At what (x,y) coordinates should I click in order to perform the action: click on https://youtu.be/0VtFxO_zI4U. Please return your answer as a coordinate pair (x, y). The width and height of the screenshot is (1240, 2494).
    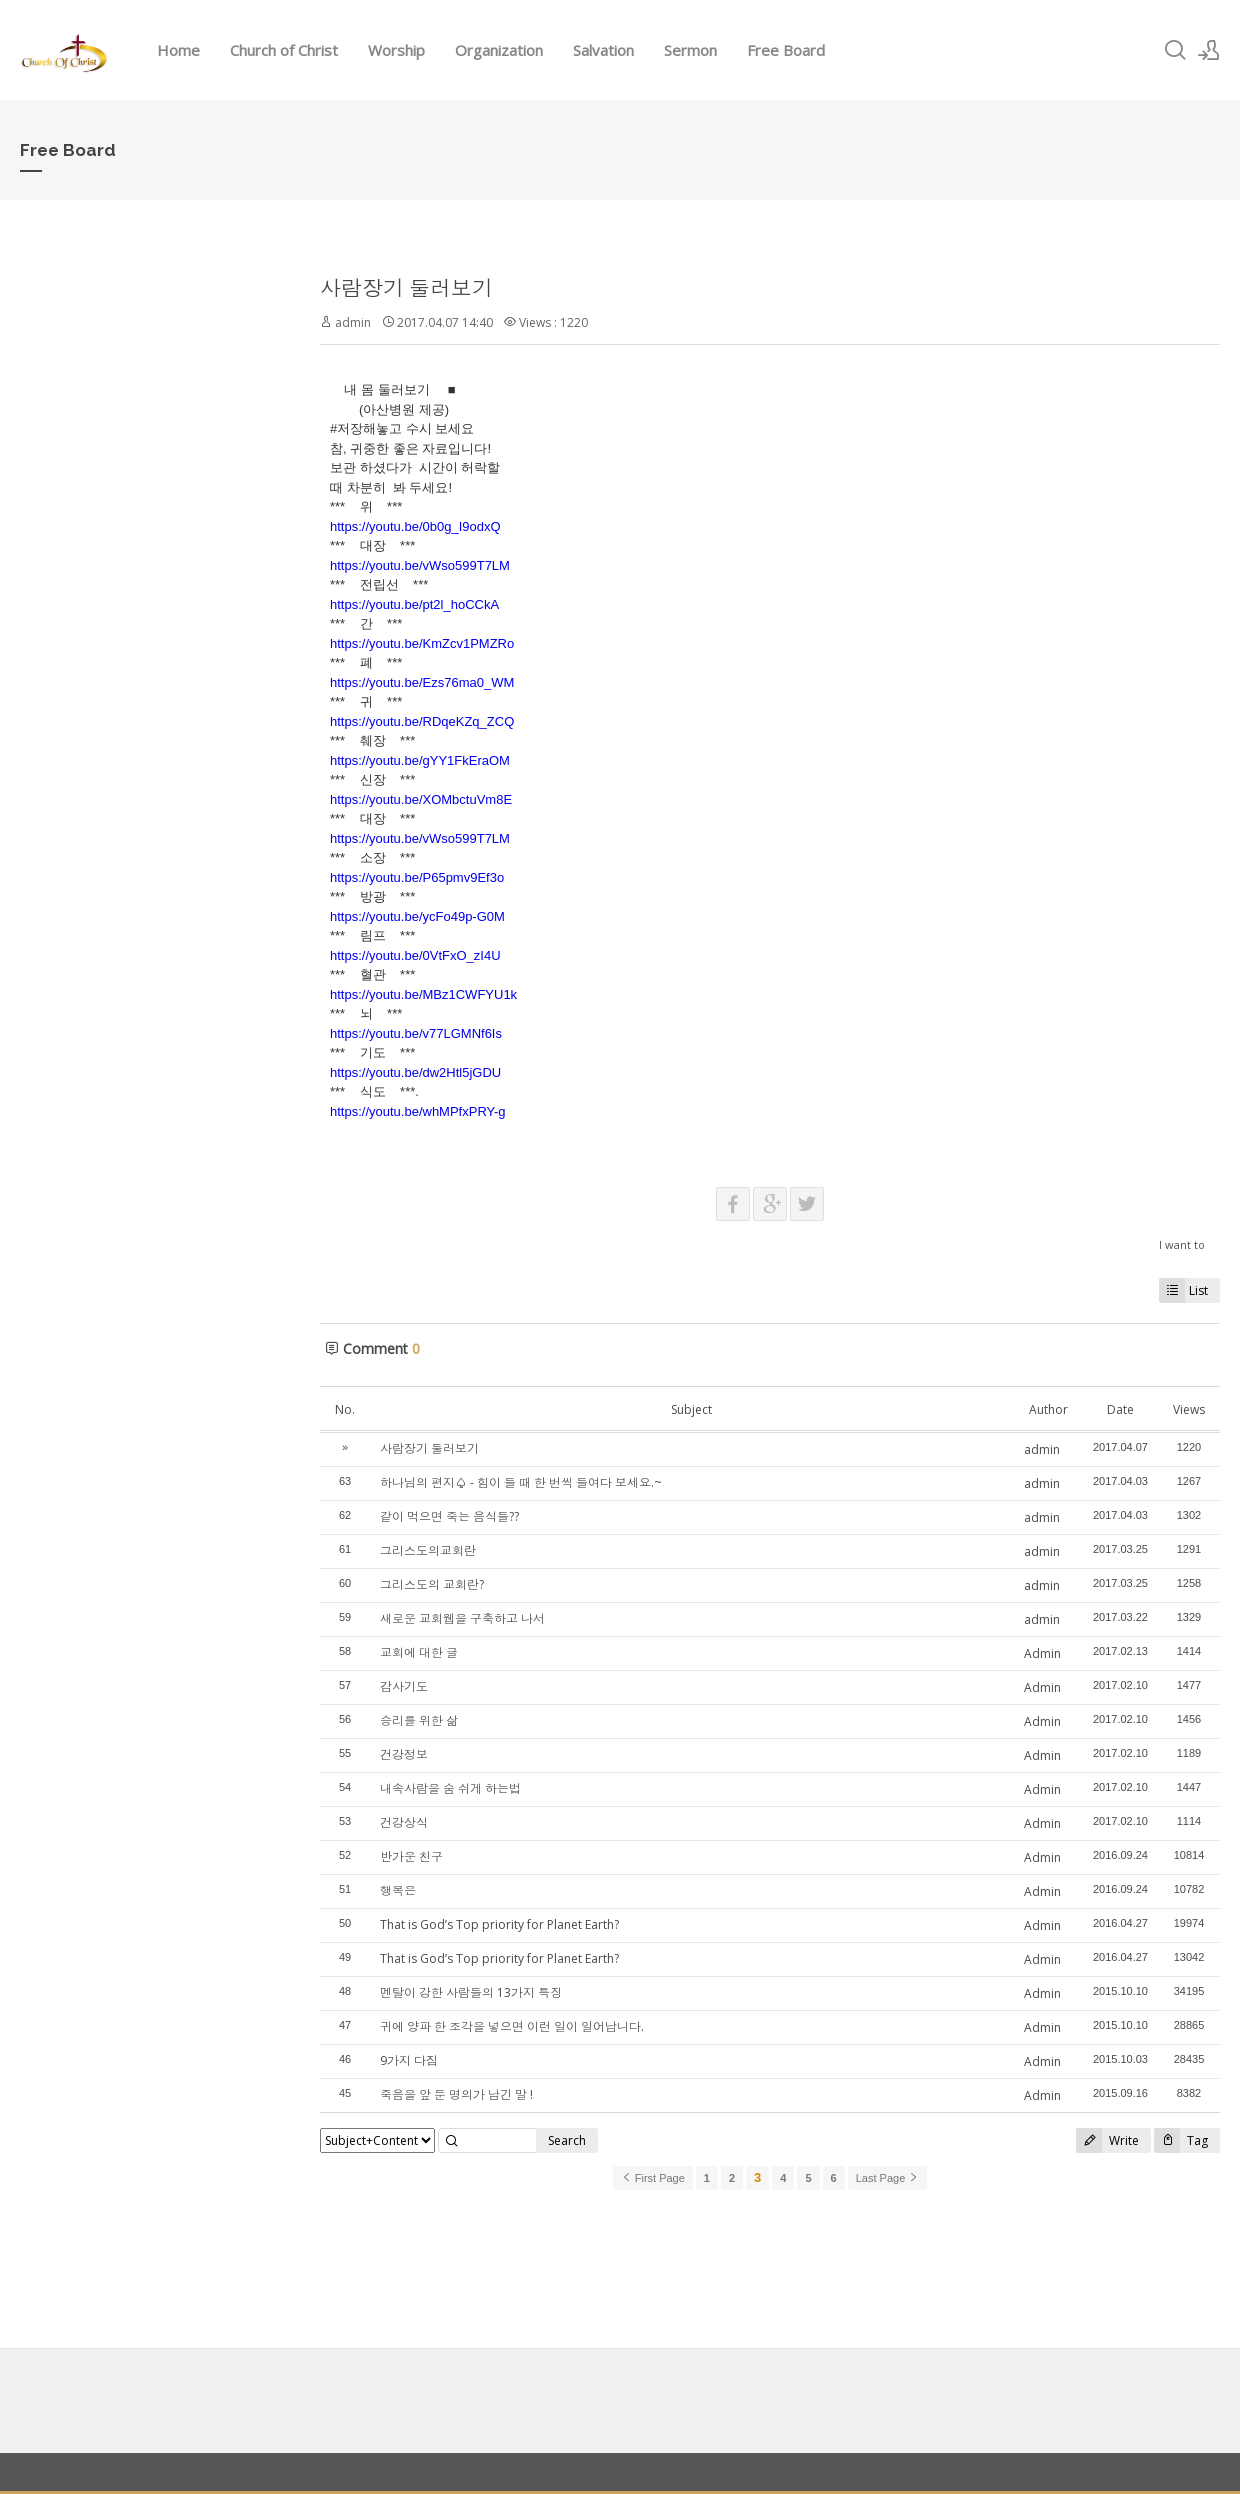
    Looking at the image, I should click on (415, 955).